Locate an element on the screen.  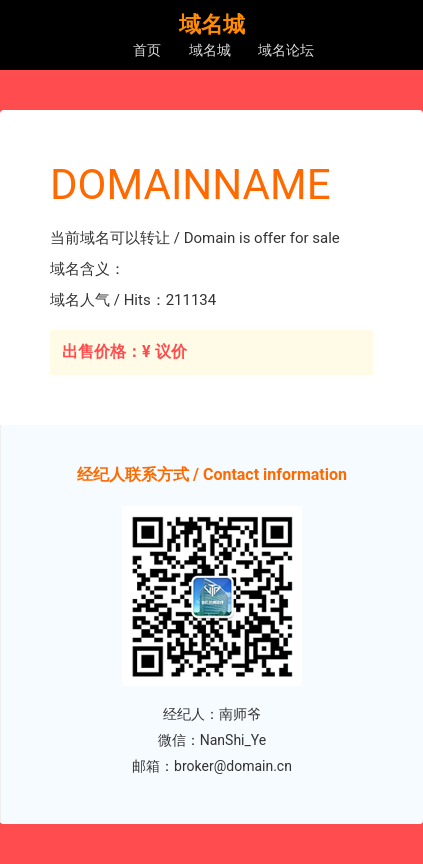
首页 is located at coordinates (147, 50).